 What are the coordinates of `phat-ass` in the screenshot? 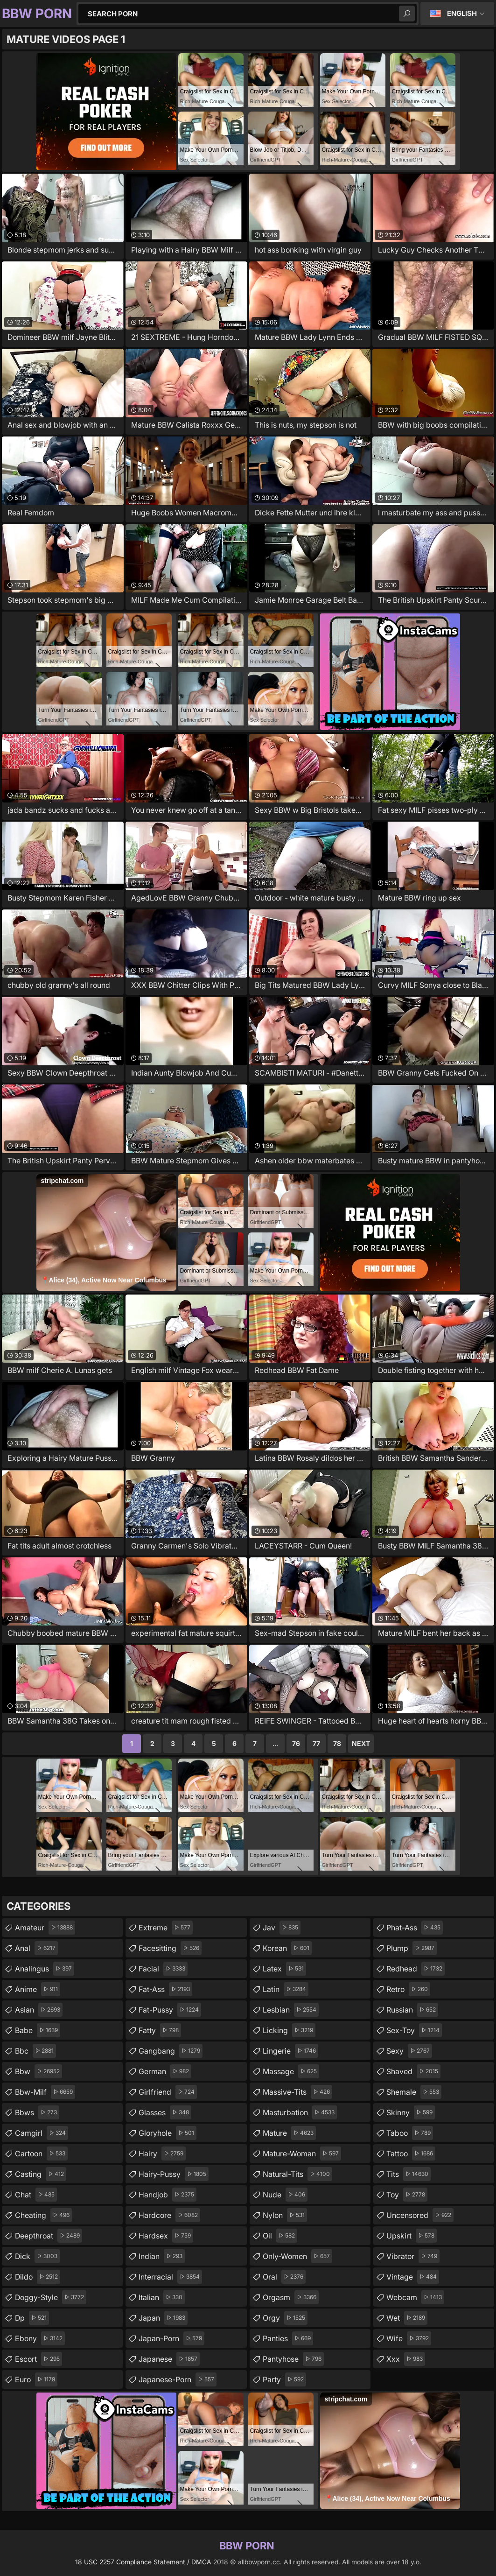 It's located at (414, 1928).